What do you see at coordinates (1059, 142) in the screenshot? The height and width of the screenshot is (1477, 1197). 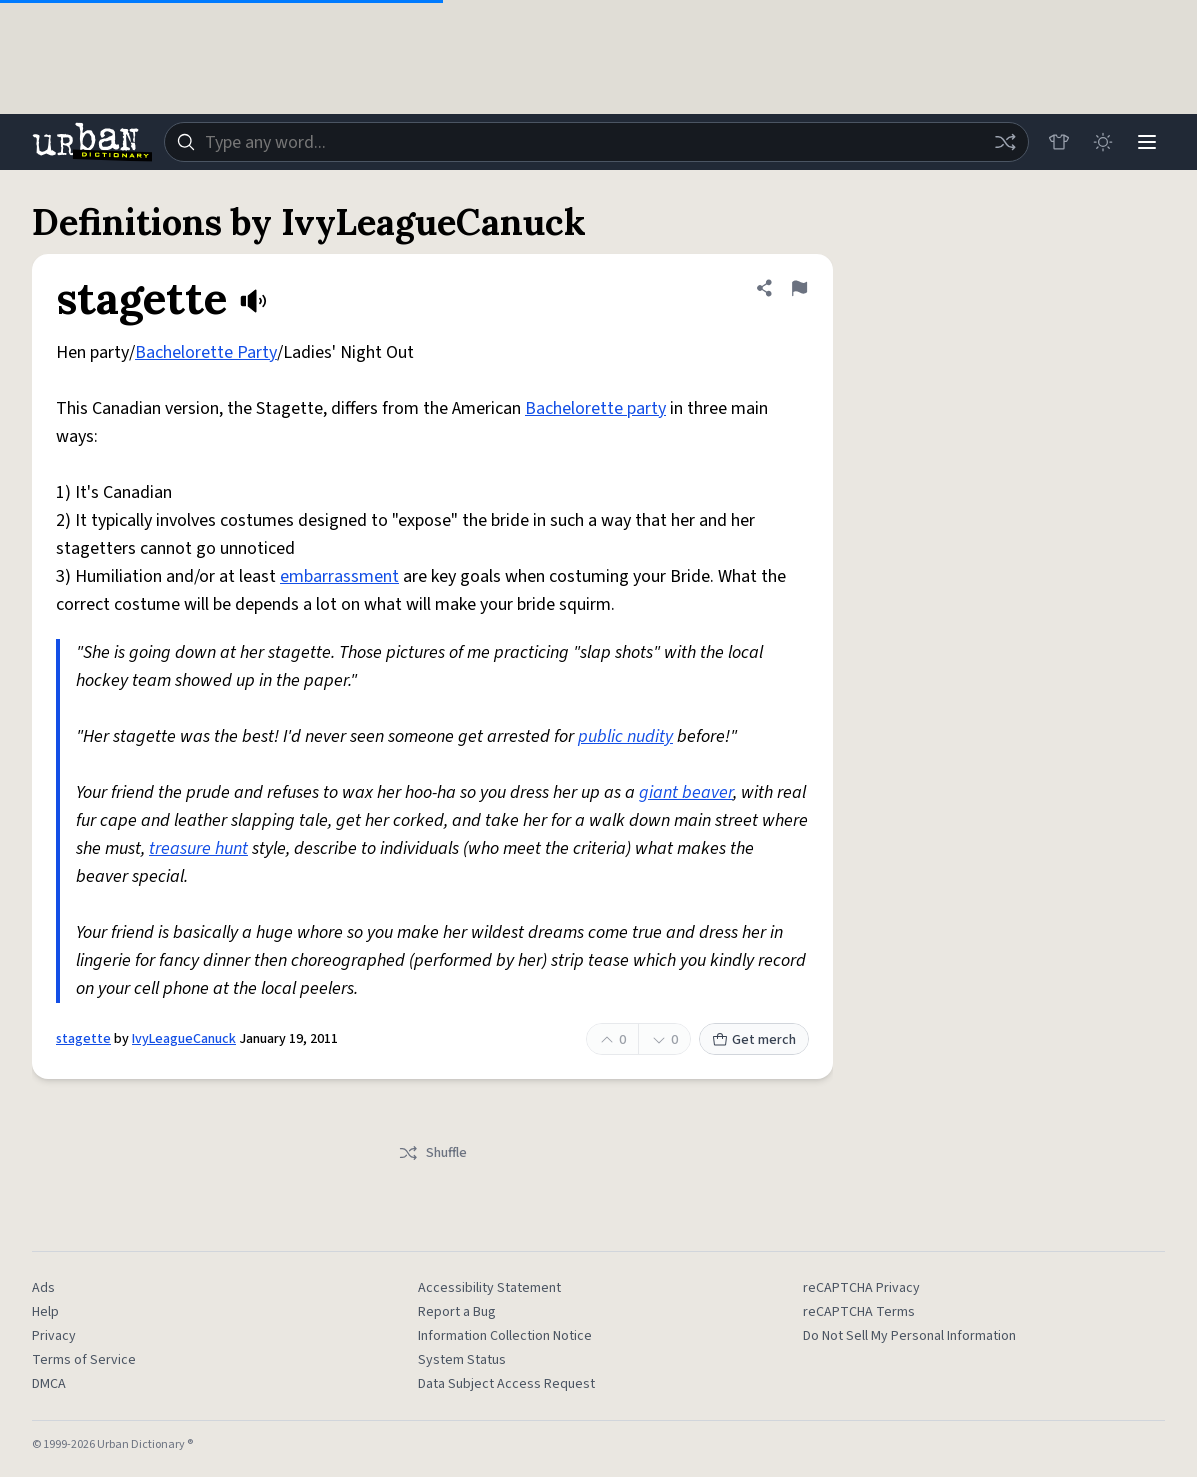 I see `[Store]` at bounding box center [1059, 142].